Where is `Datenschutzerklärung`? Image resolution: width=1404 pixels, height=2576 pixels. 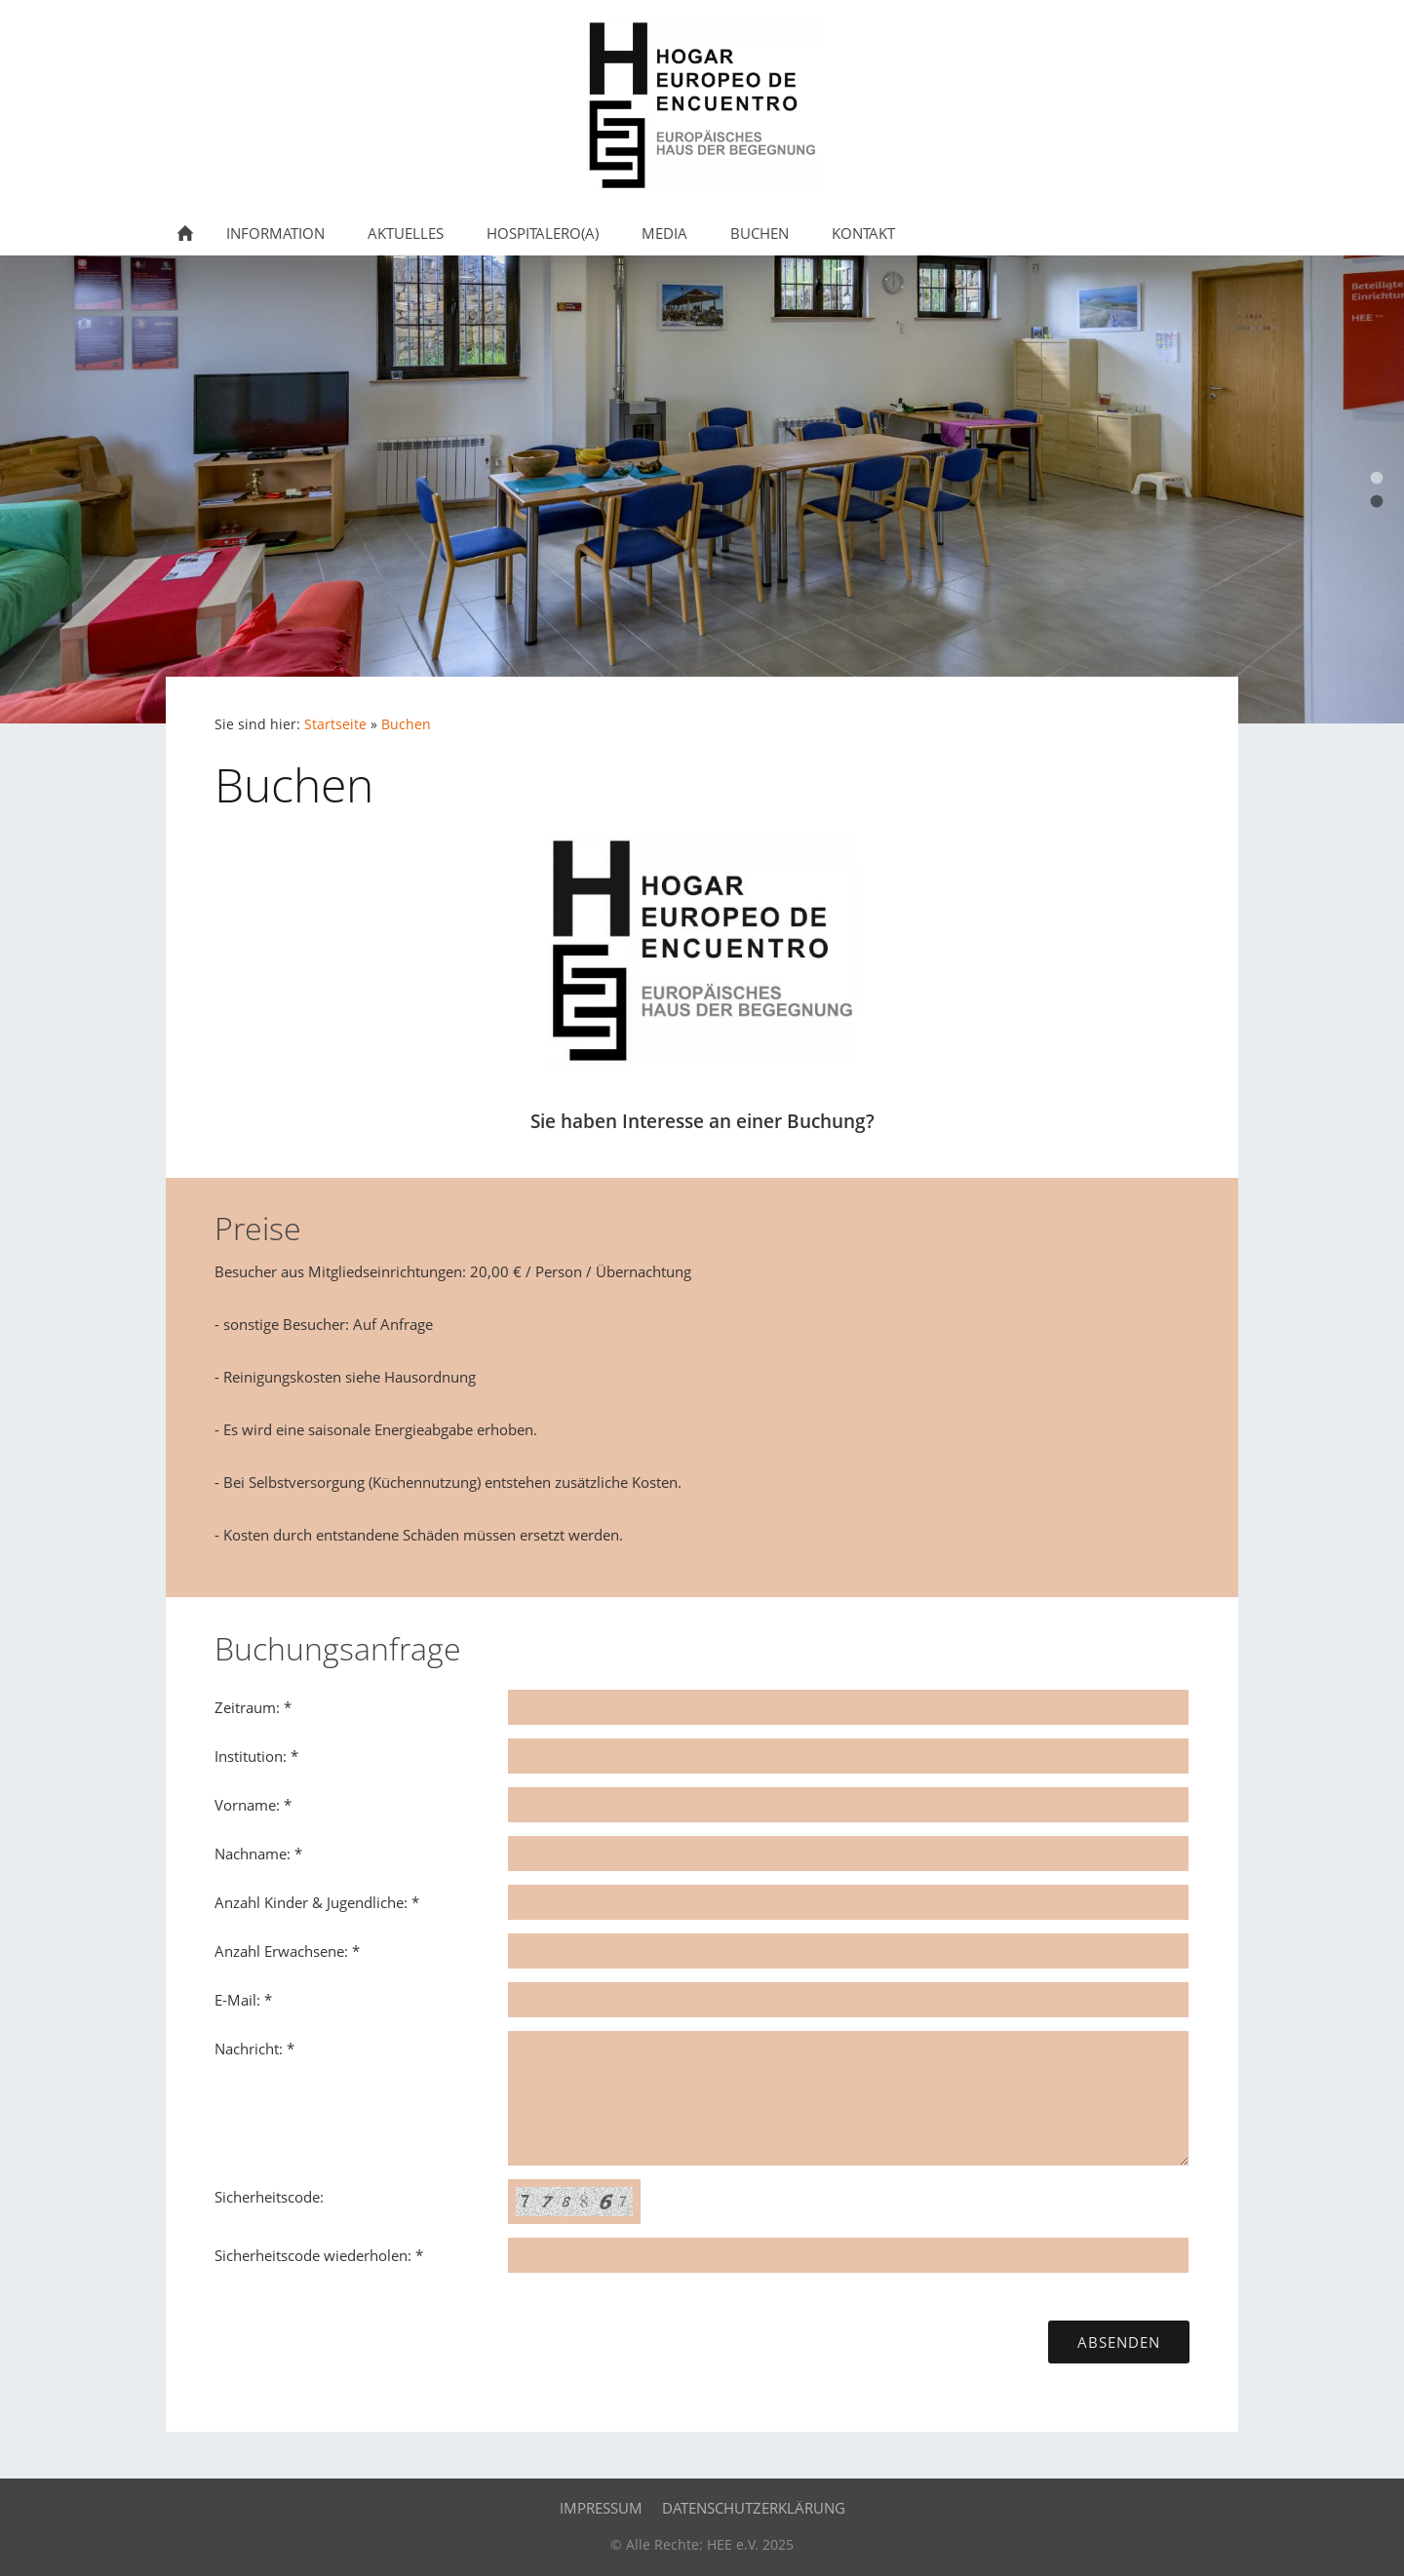 Datenschutzerklärung is located at coordinates (753, 2507).